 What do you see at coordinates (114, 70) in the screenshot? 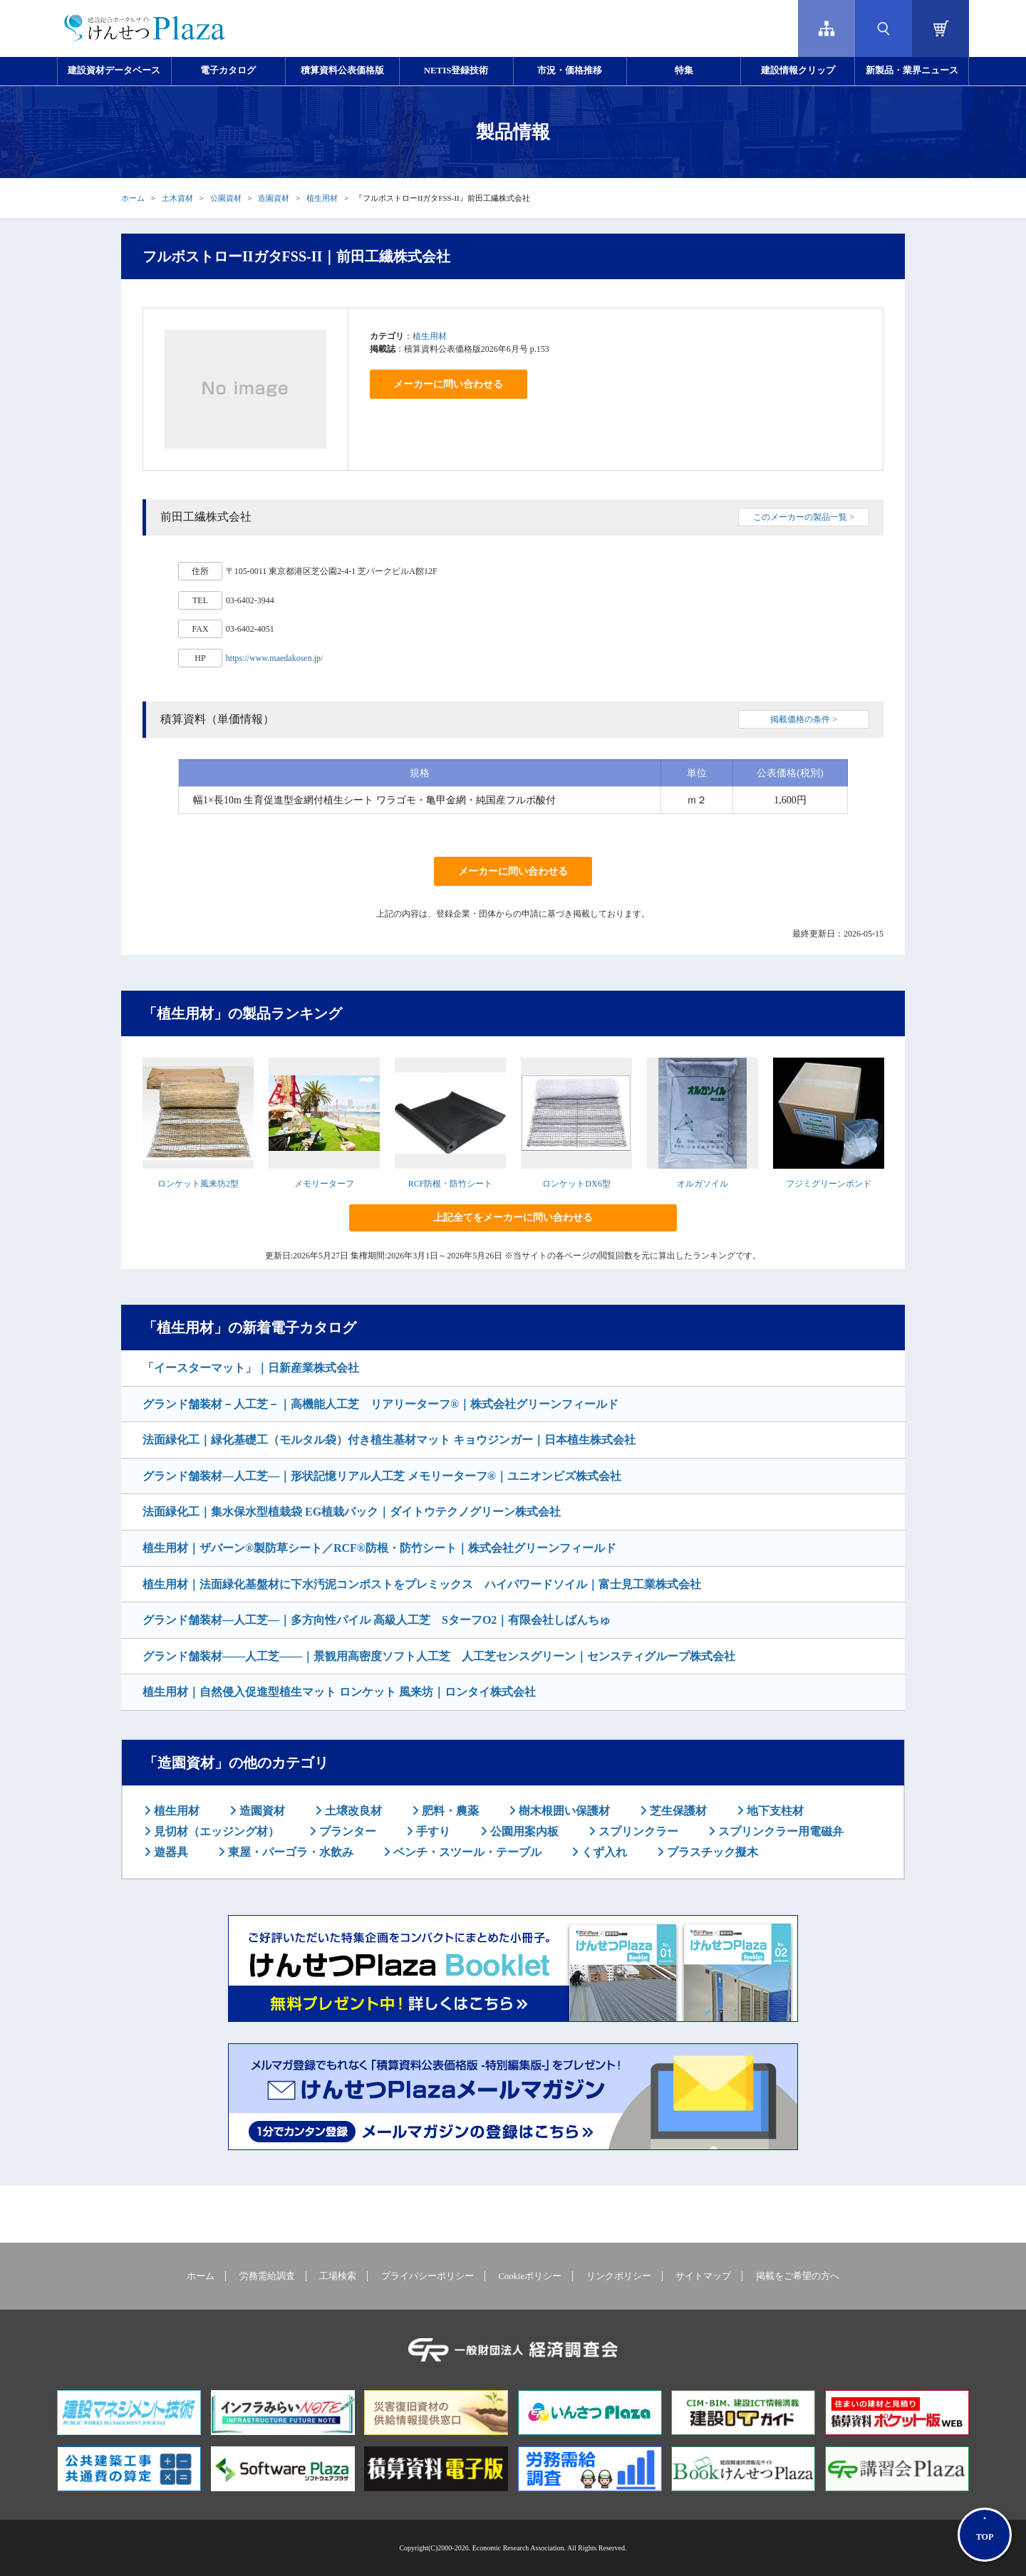
I see `建設資材データベース` at bounding box center [114, 70].